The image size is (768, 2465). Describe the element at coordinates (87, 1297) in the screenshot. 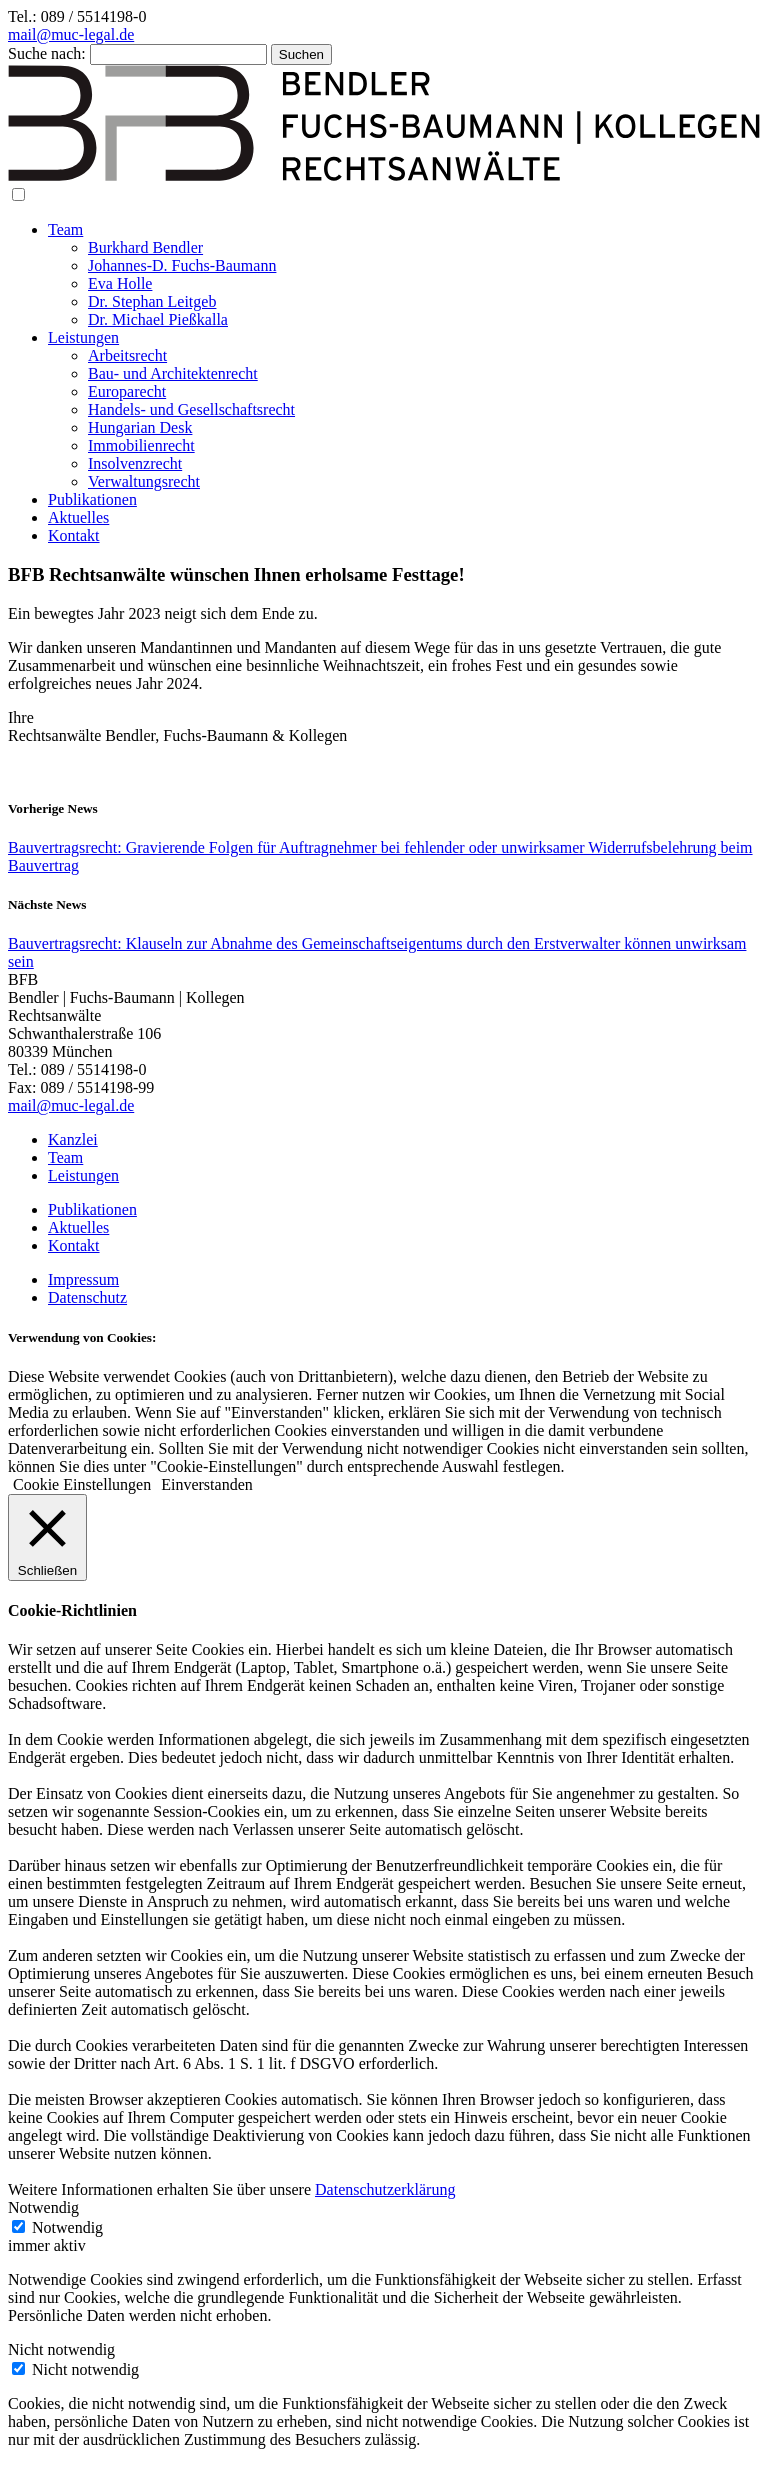

I see `Datenschutz` at that location.